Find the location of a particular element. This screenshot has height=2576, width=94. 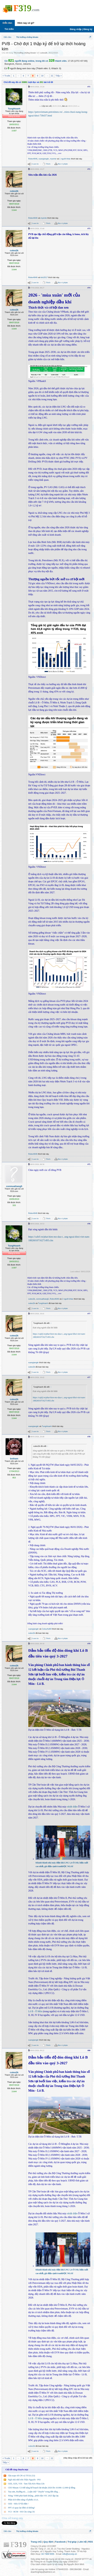

Diễn đàn is located at coordinates (7, 23).